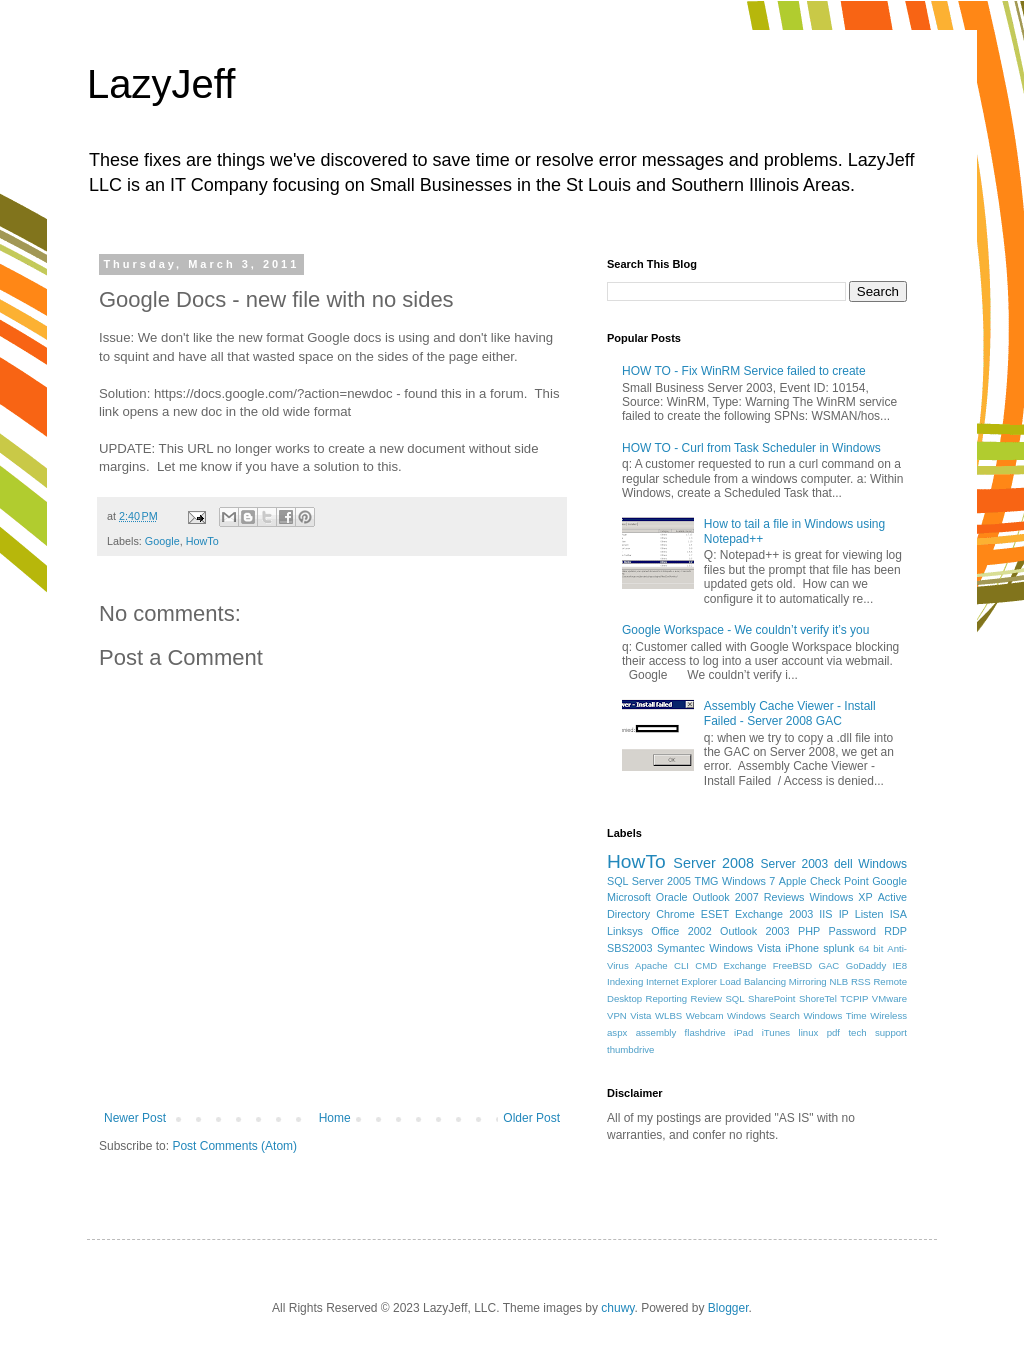  What do you see at coordinates (713, 863) in the screenshot?
I see `Server 2008` at bounding box center [713, 863].